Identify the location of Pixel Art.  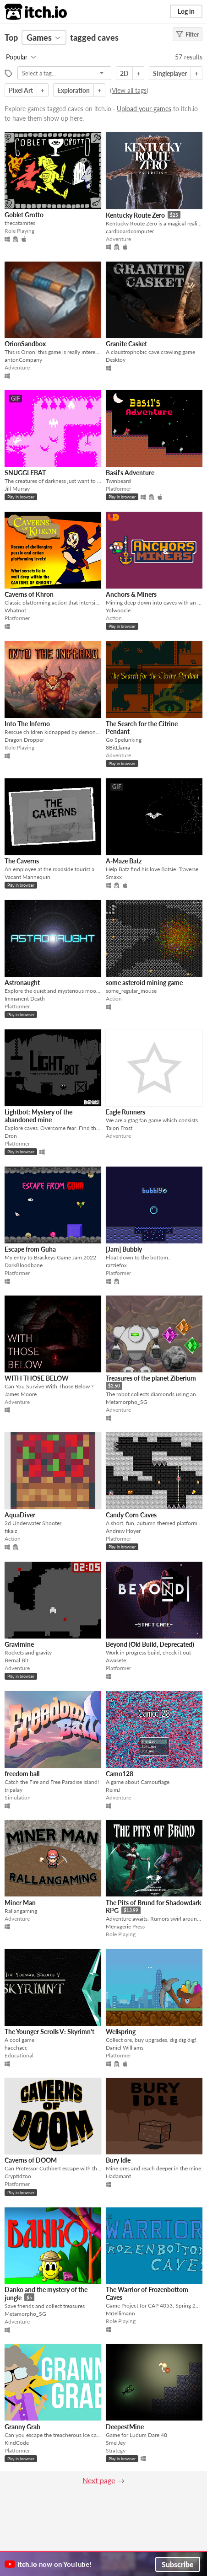
(21, 90).